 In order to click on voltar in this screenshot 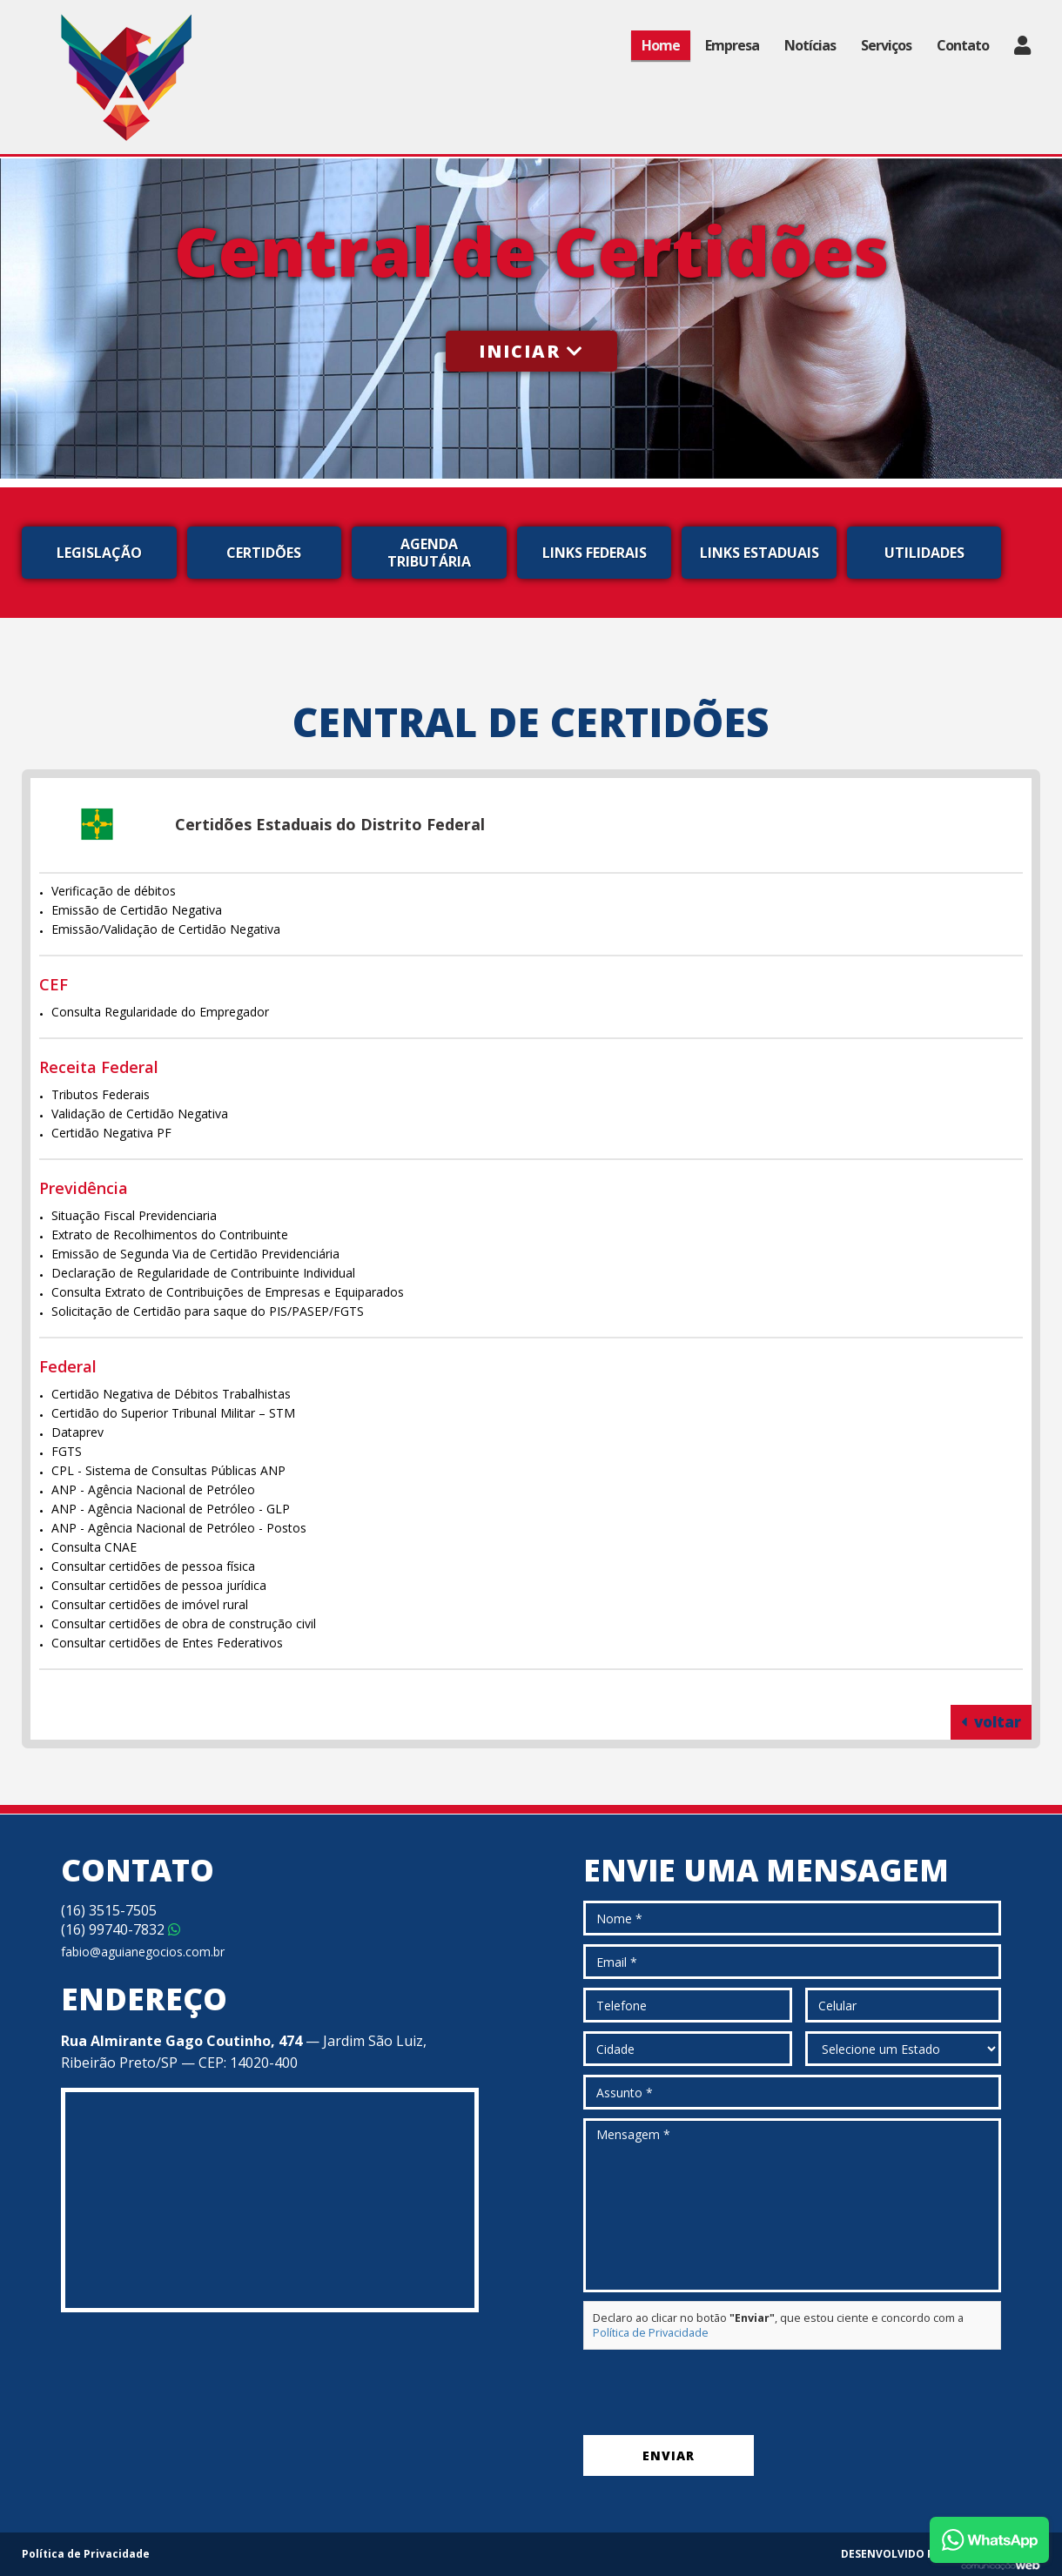, I will do `click(991, 1722)`.